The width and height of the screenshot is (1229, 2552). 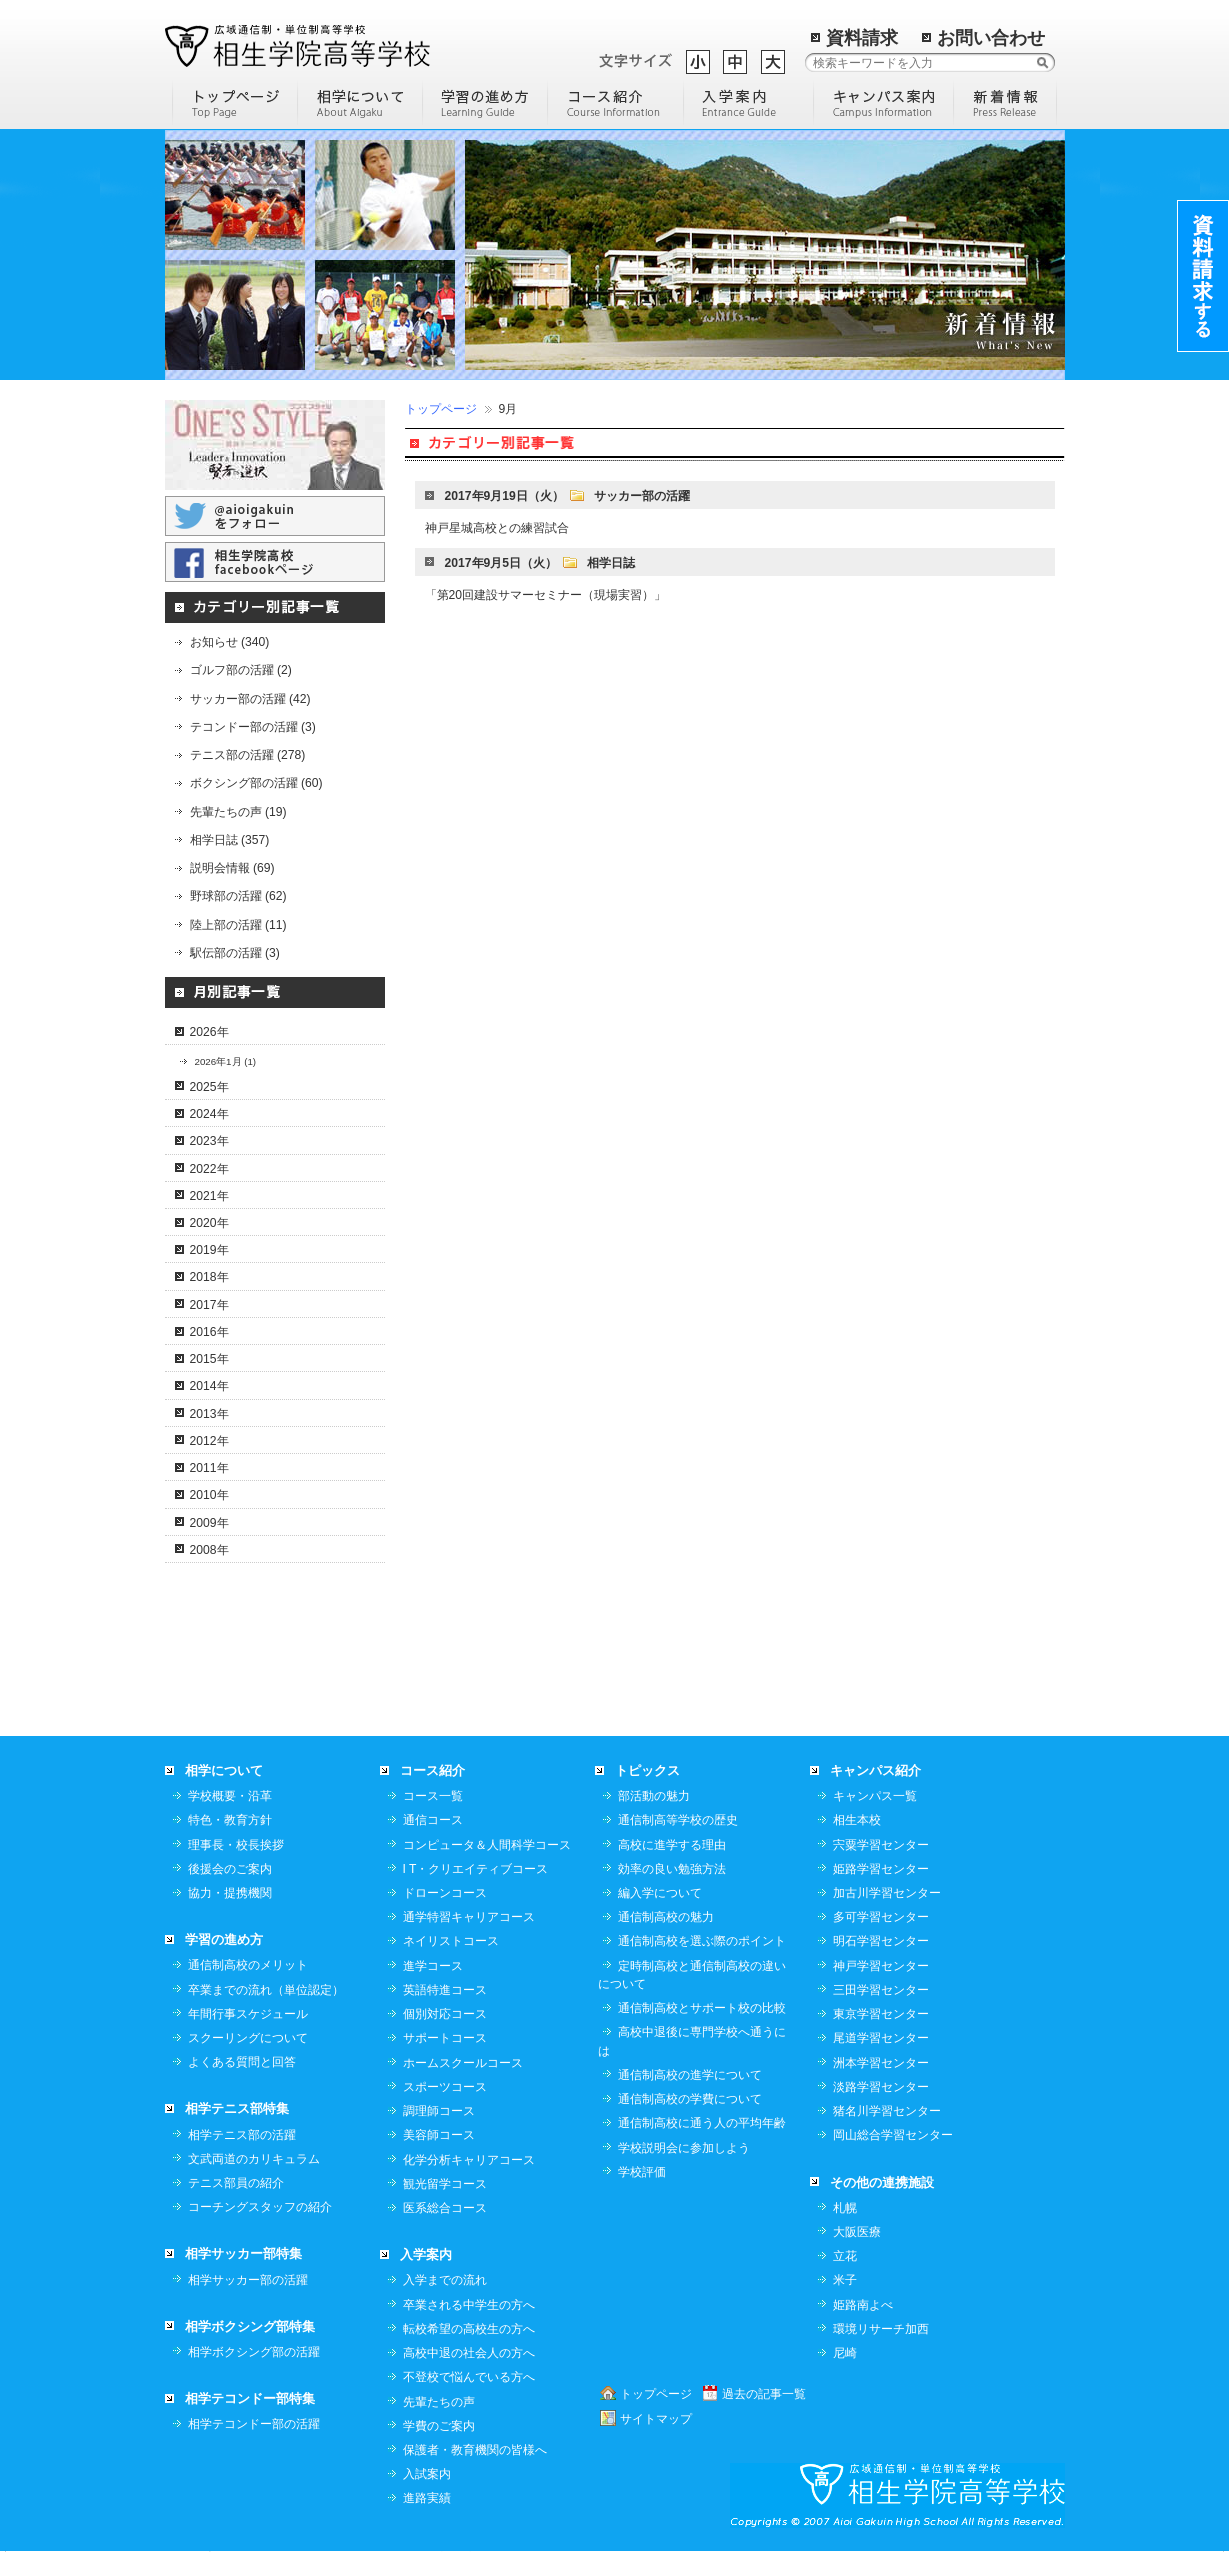 I want to click on ネイリストコース, so click(x=451, y=1941).